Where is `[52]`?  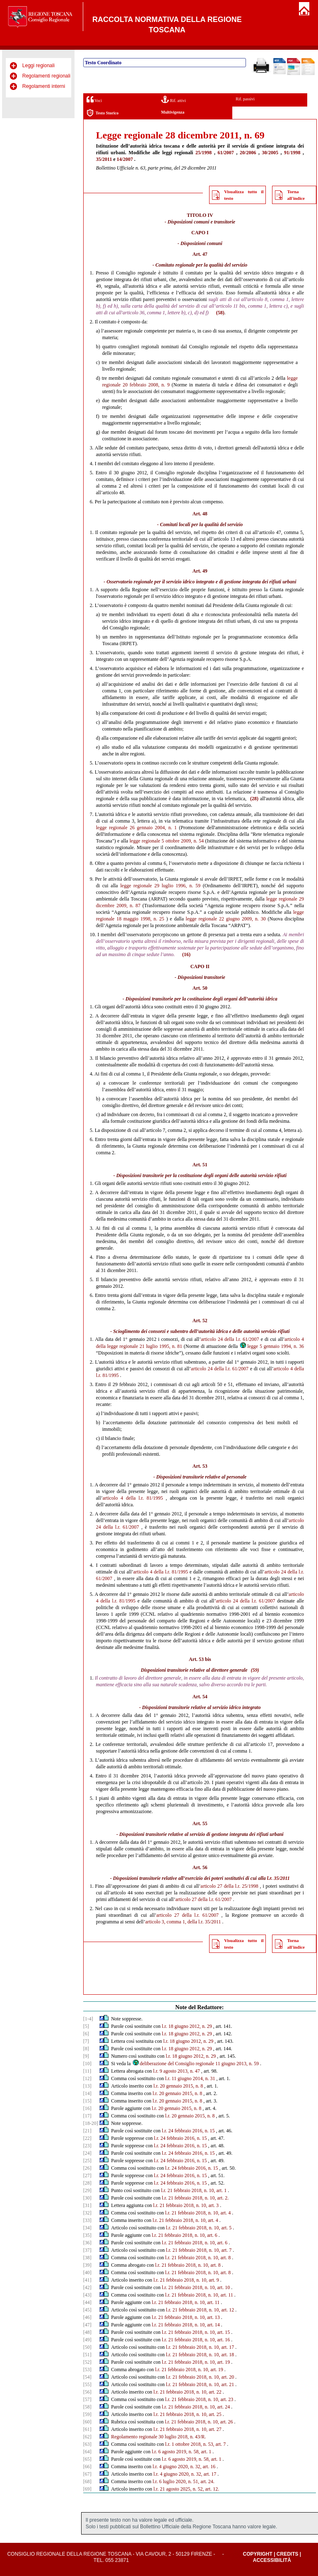
[52] is located at coordinates (87, 2362).